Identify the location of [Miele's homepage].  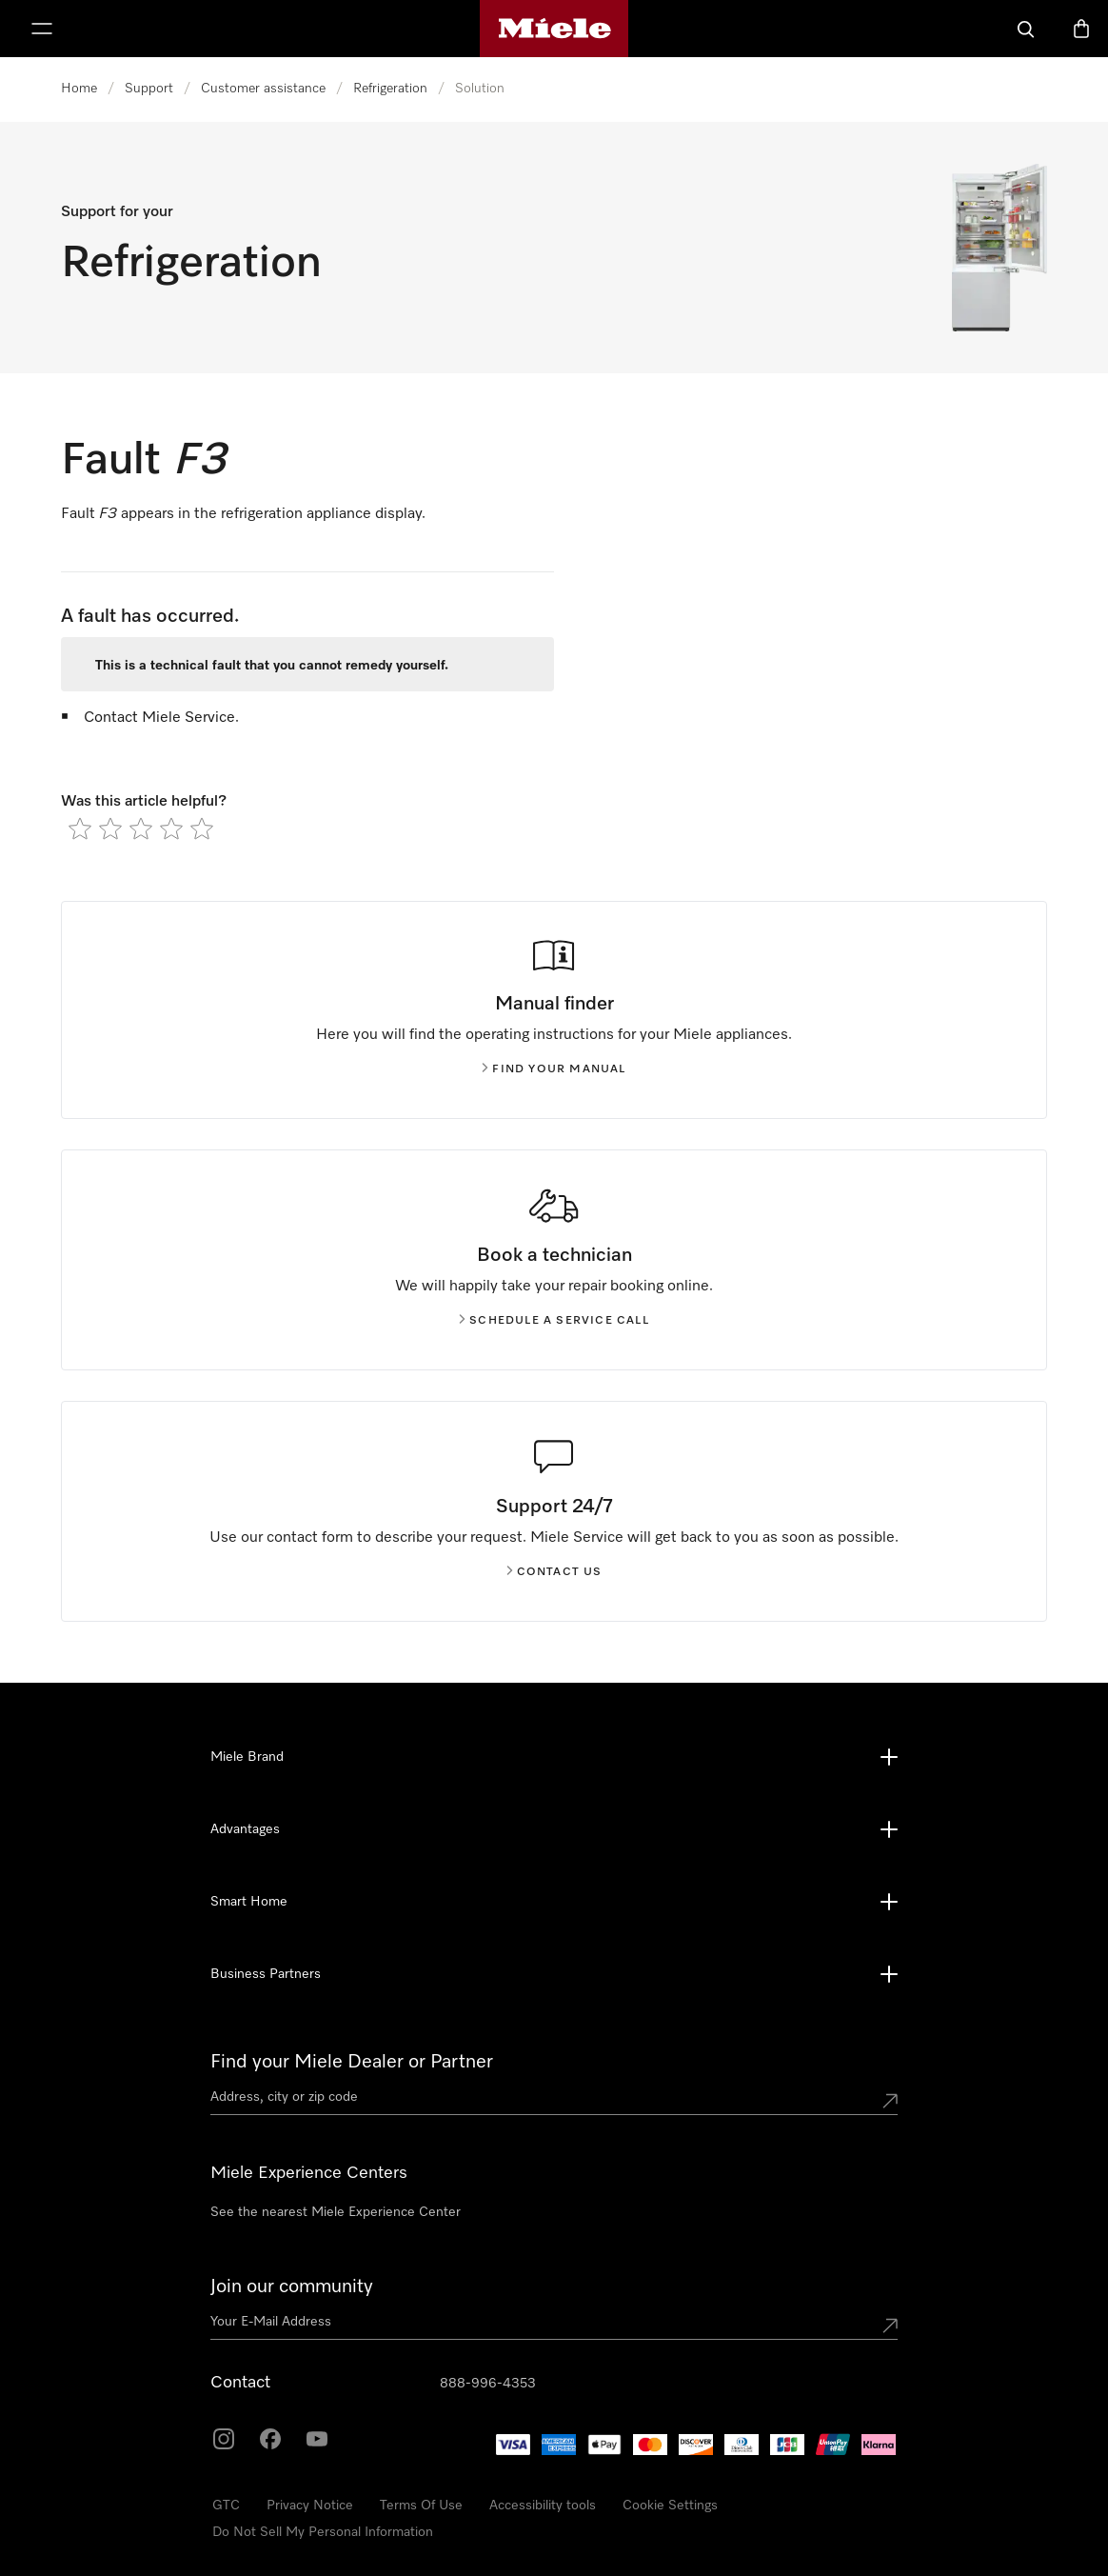
(554, 28).